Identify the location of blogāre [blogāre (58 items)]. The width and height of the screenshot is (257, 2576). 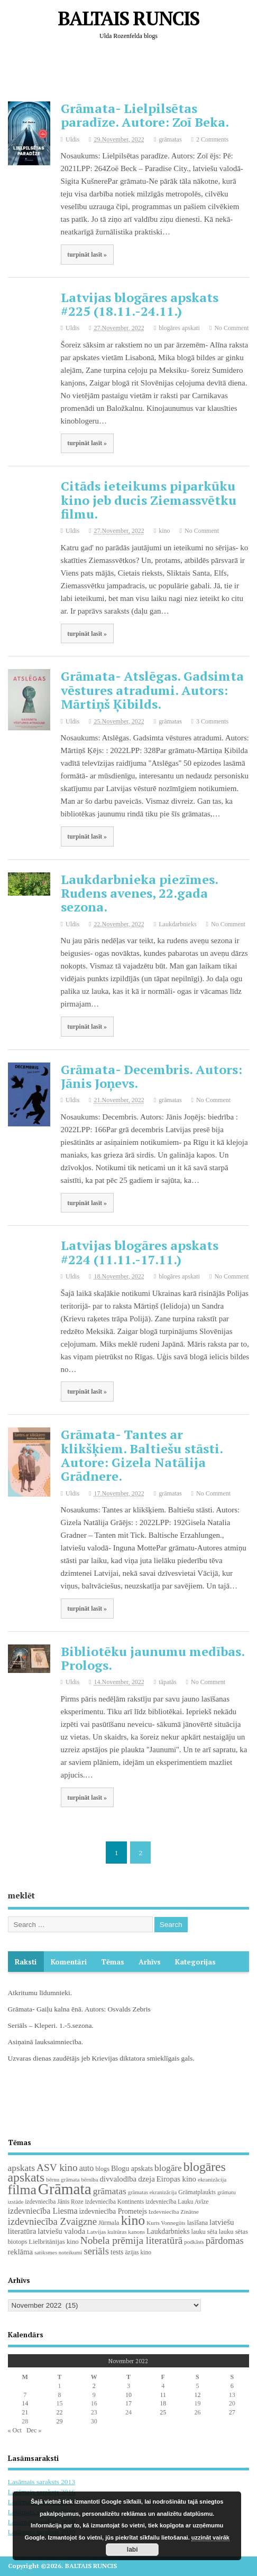
(168, 2168).